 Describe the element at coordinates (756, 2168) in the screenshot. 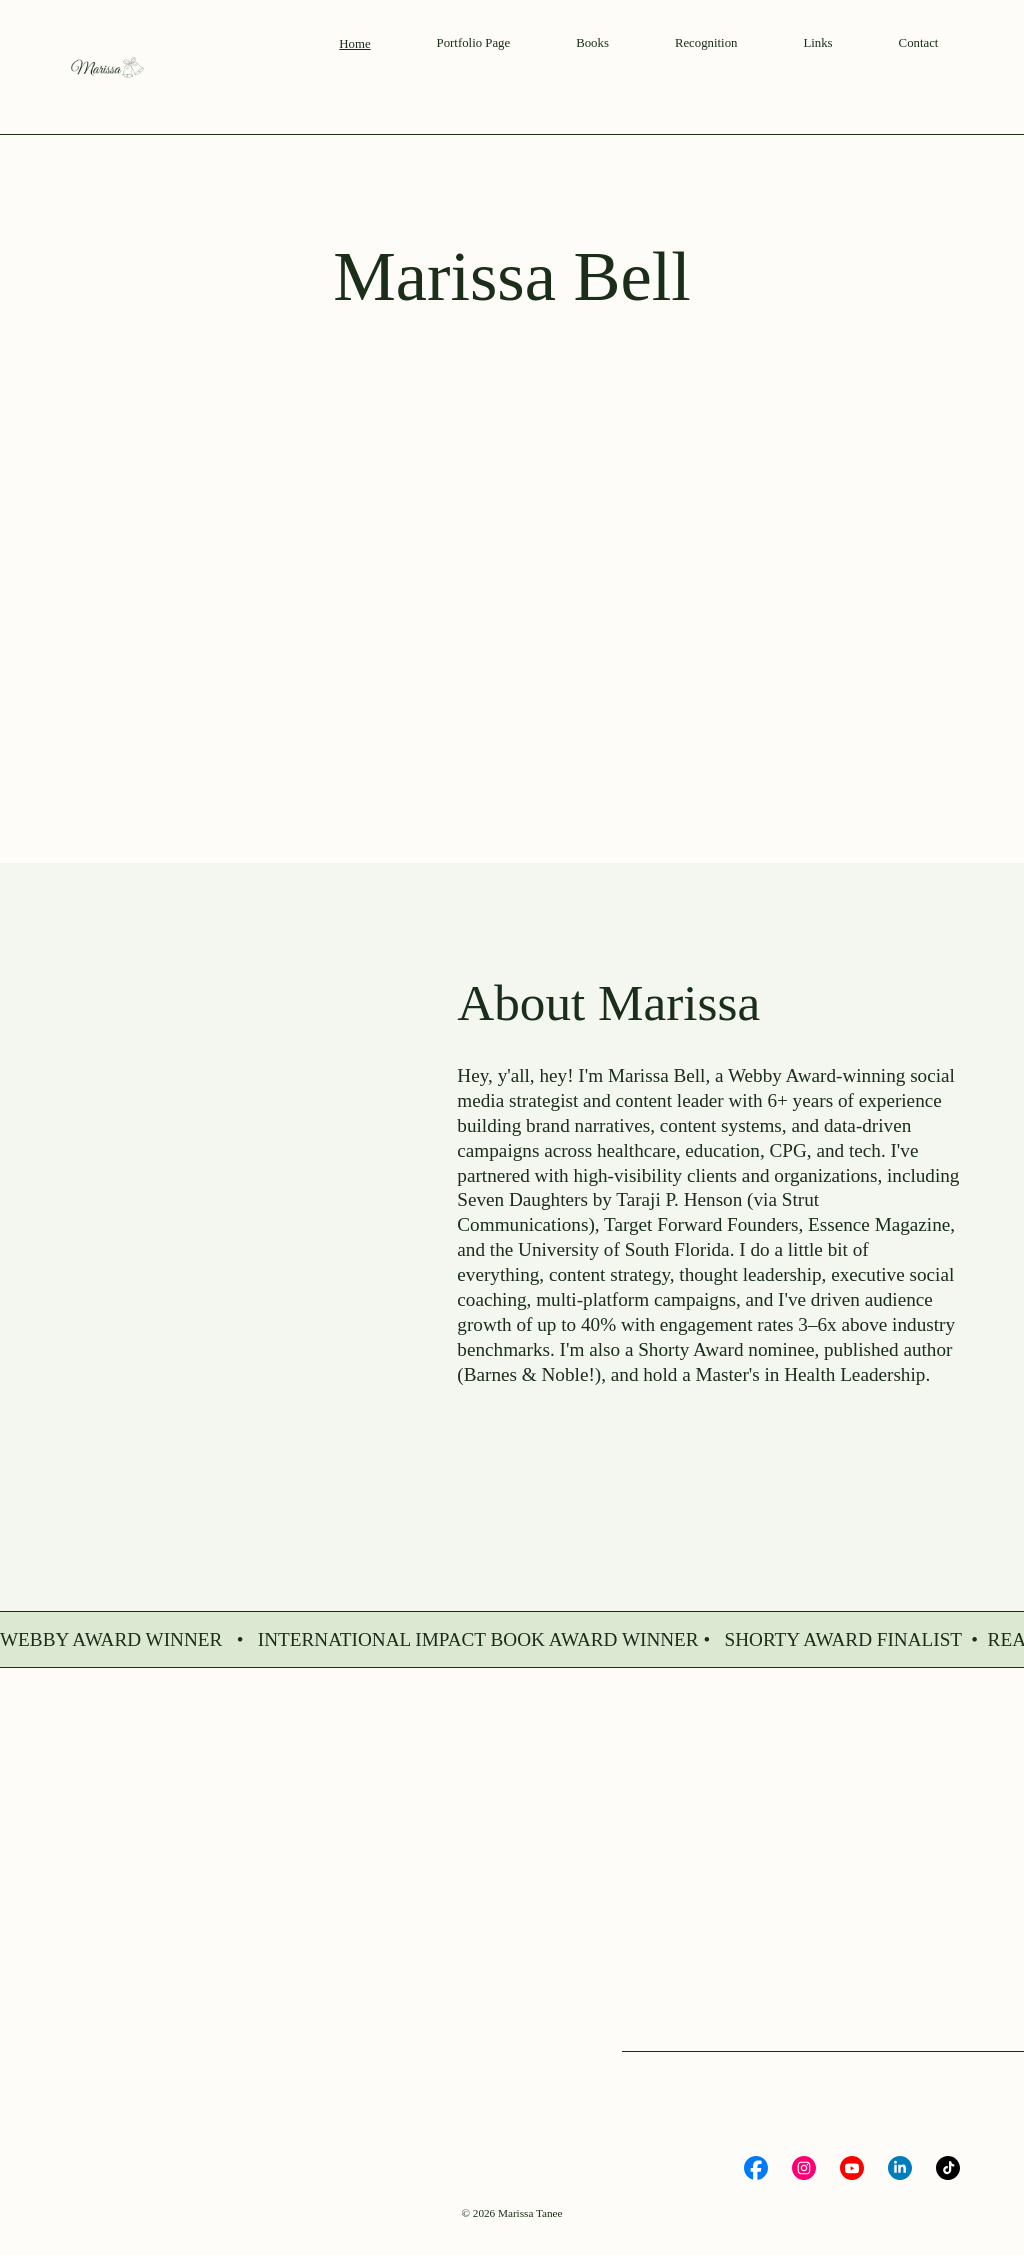

I see `[Social Bar item]` at that location.